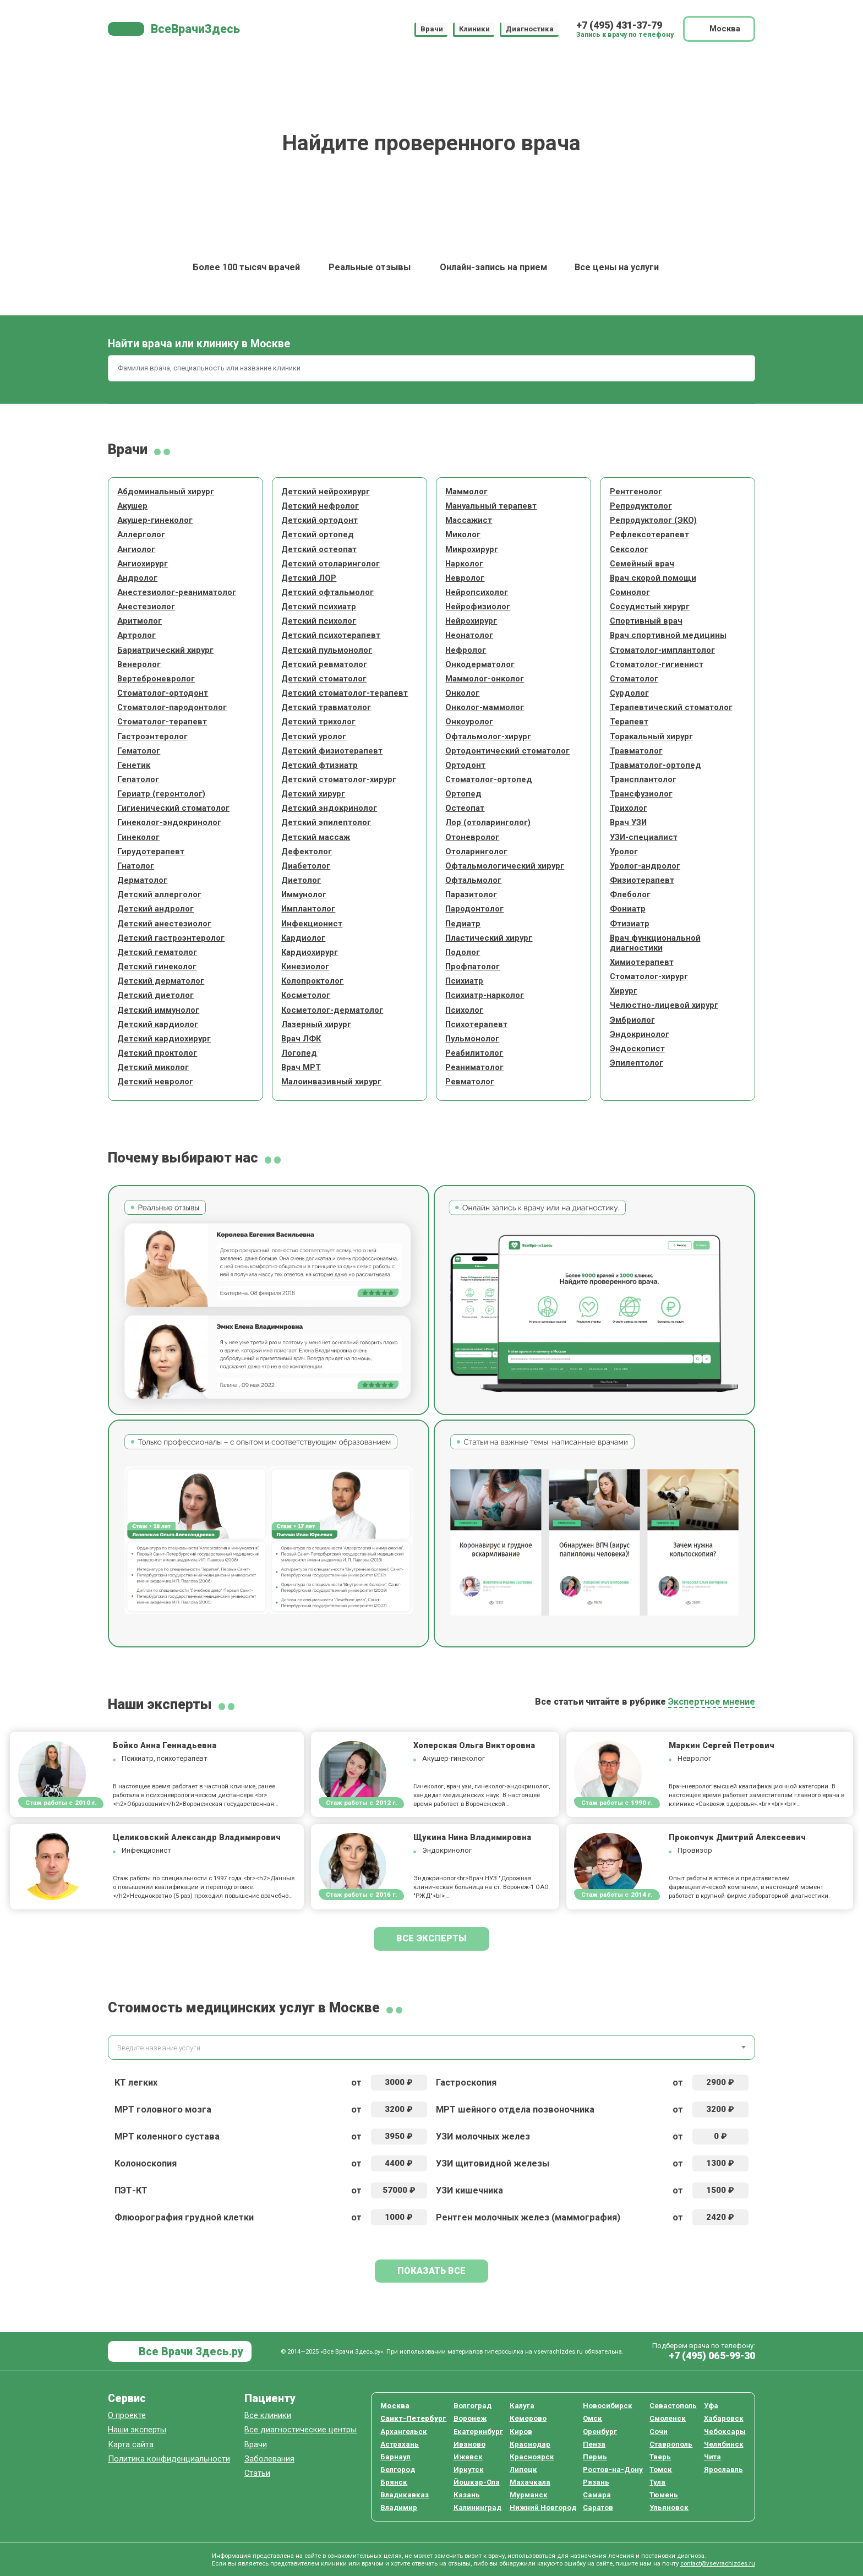 The height and width of the screenshot is (2576, 863). I want to click on Гинеколог, so click(138, 837).